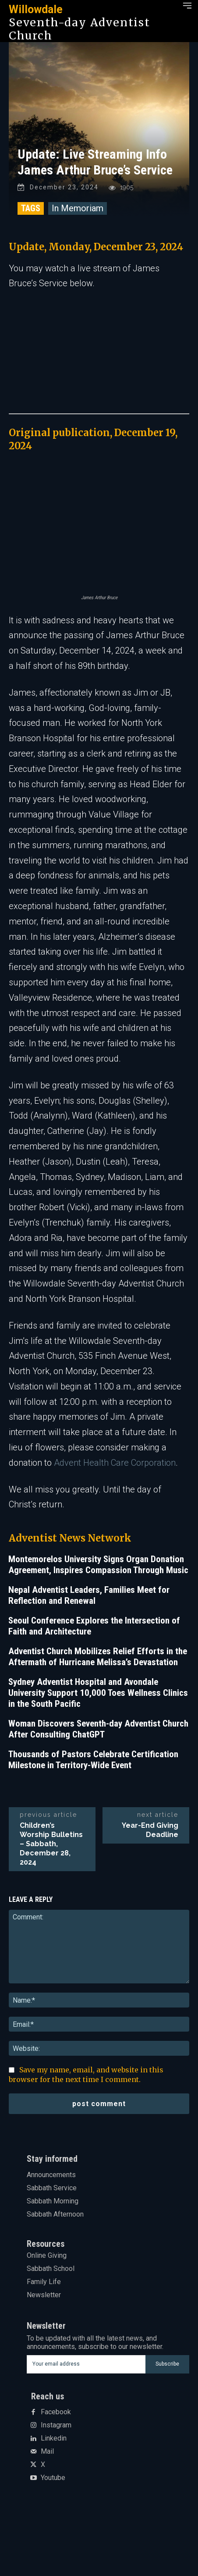  I want to click on [email], so click(86, 2364).